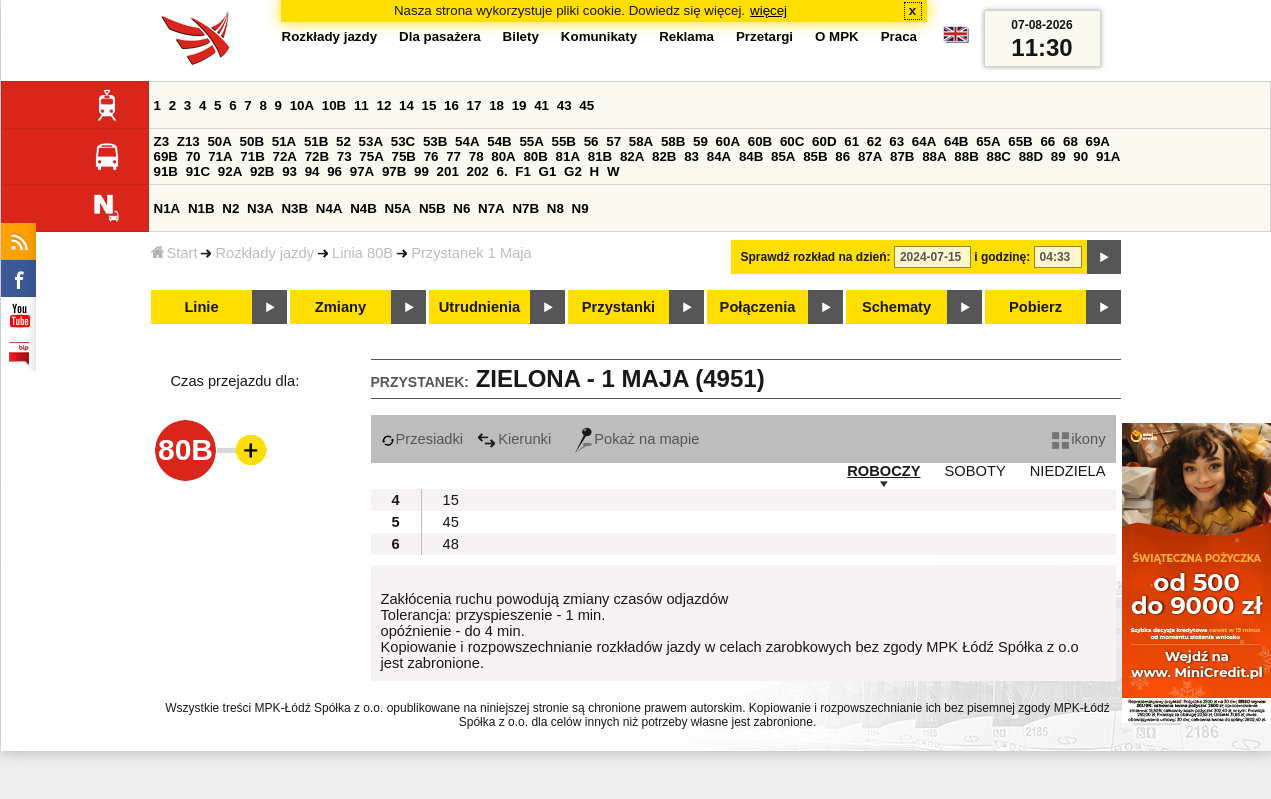 Image resolution: width=1271 pixels, height=799 pixels. I want to click on 80B, so click(535, 156).